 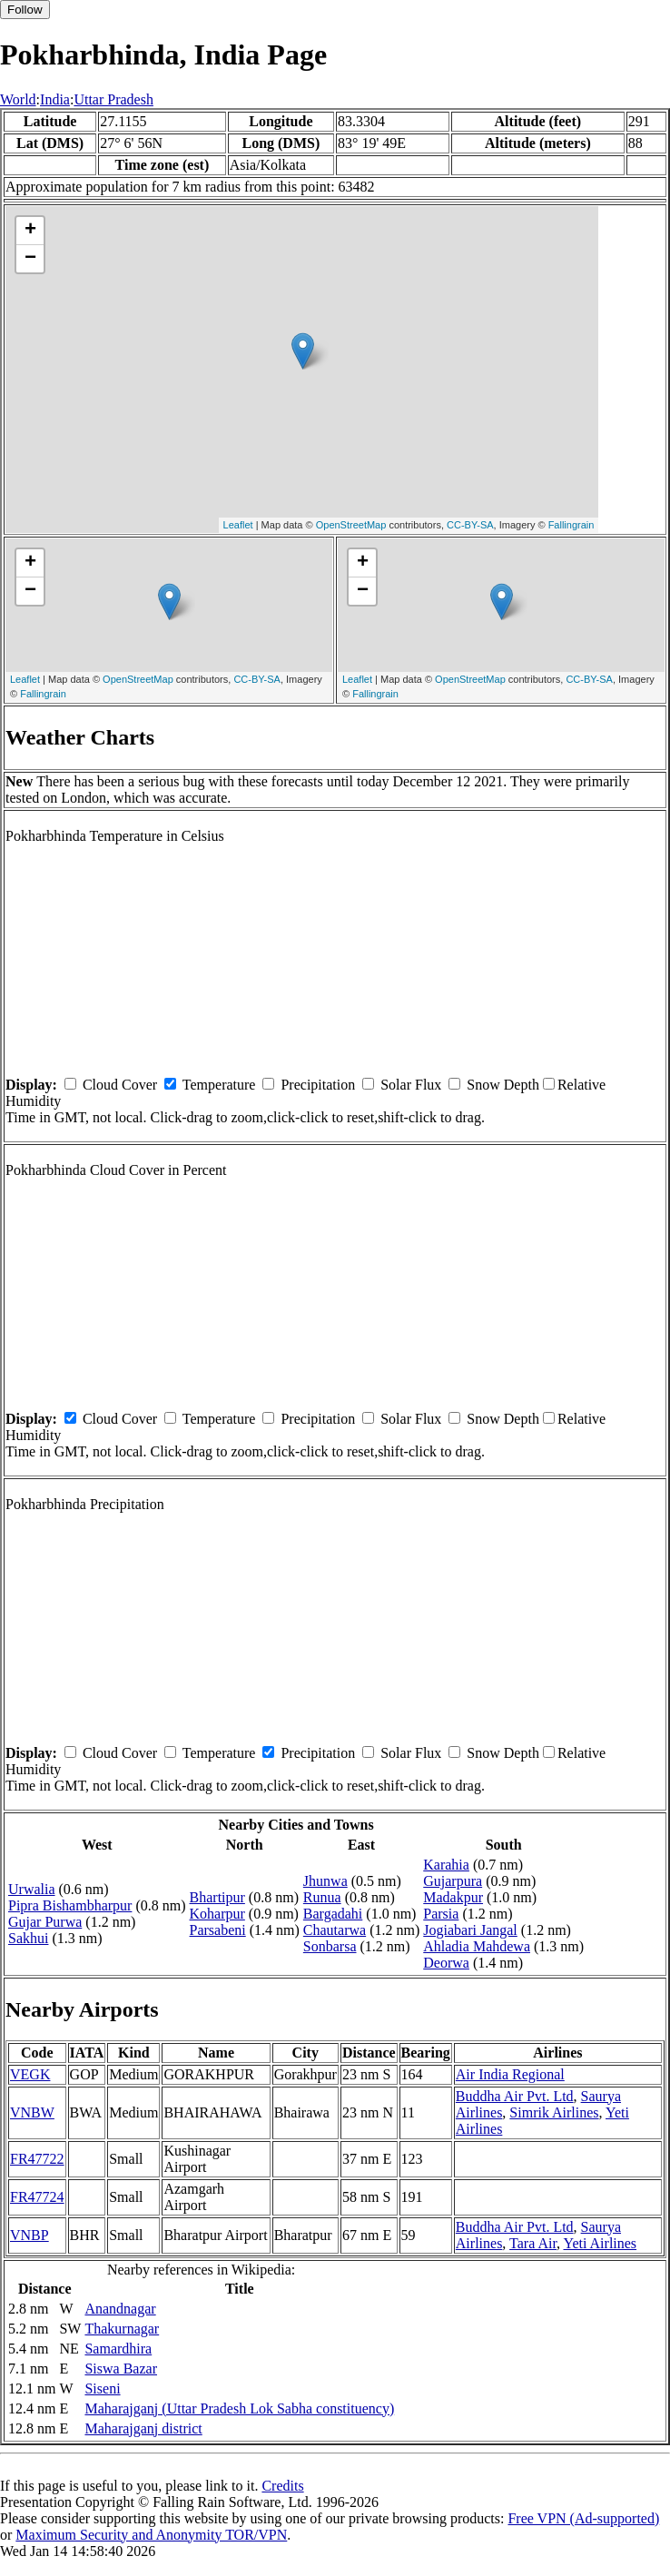 What do you see at coordinates (30, 258) in the screenshot?
I see `− [button]` at bounding box center [30, 258].